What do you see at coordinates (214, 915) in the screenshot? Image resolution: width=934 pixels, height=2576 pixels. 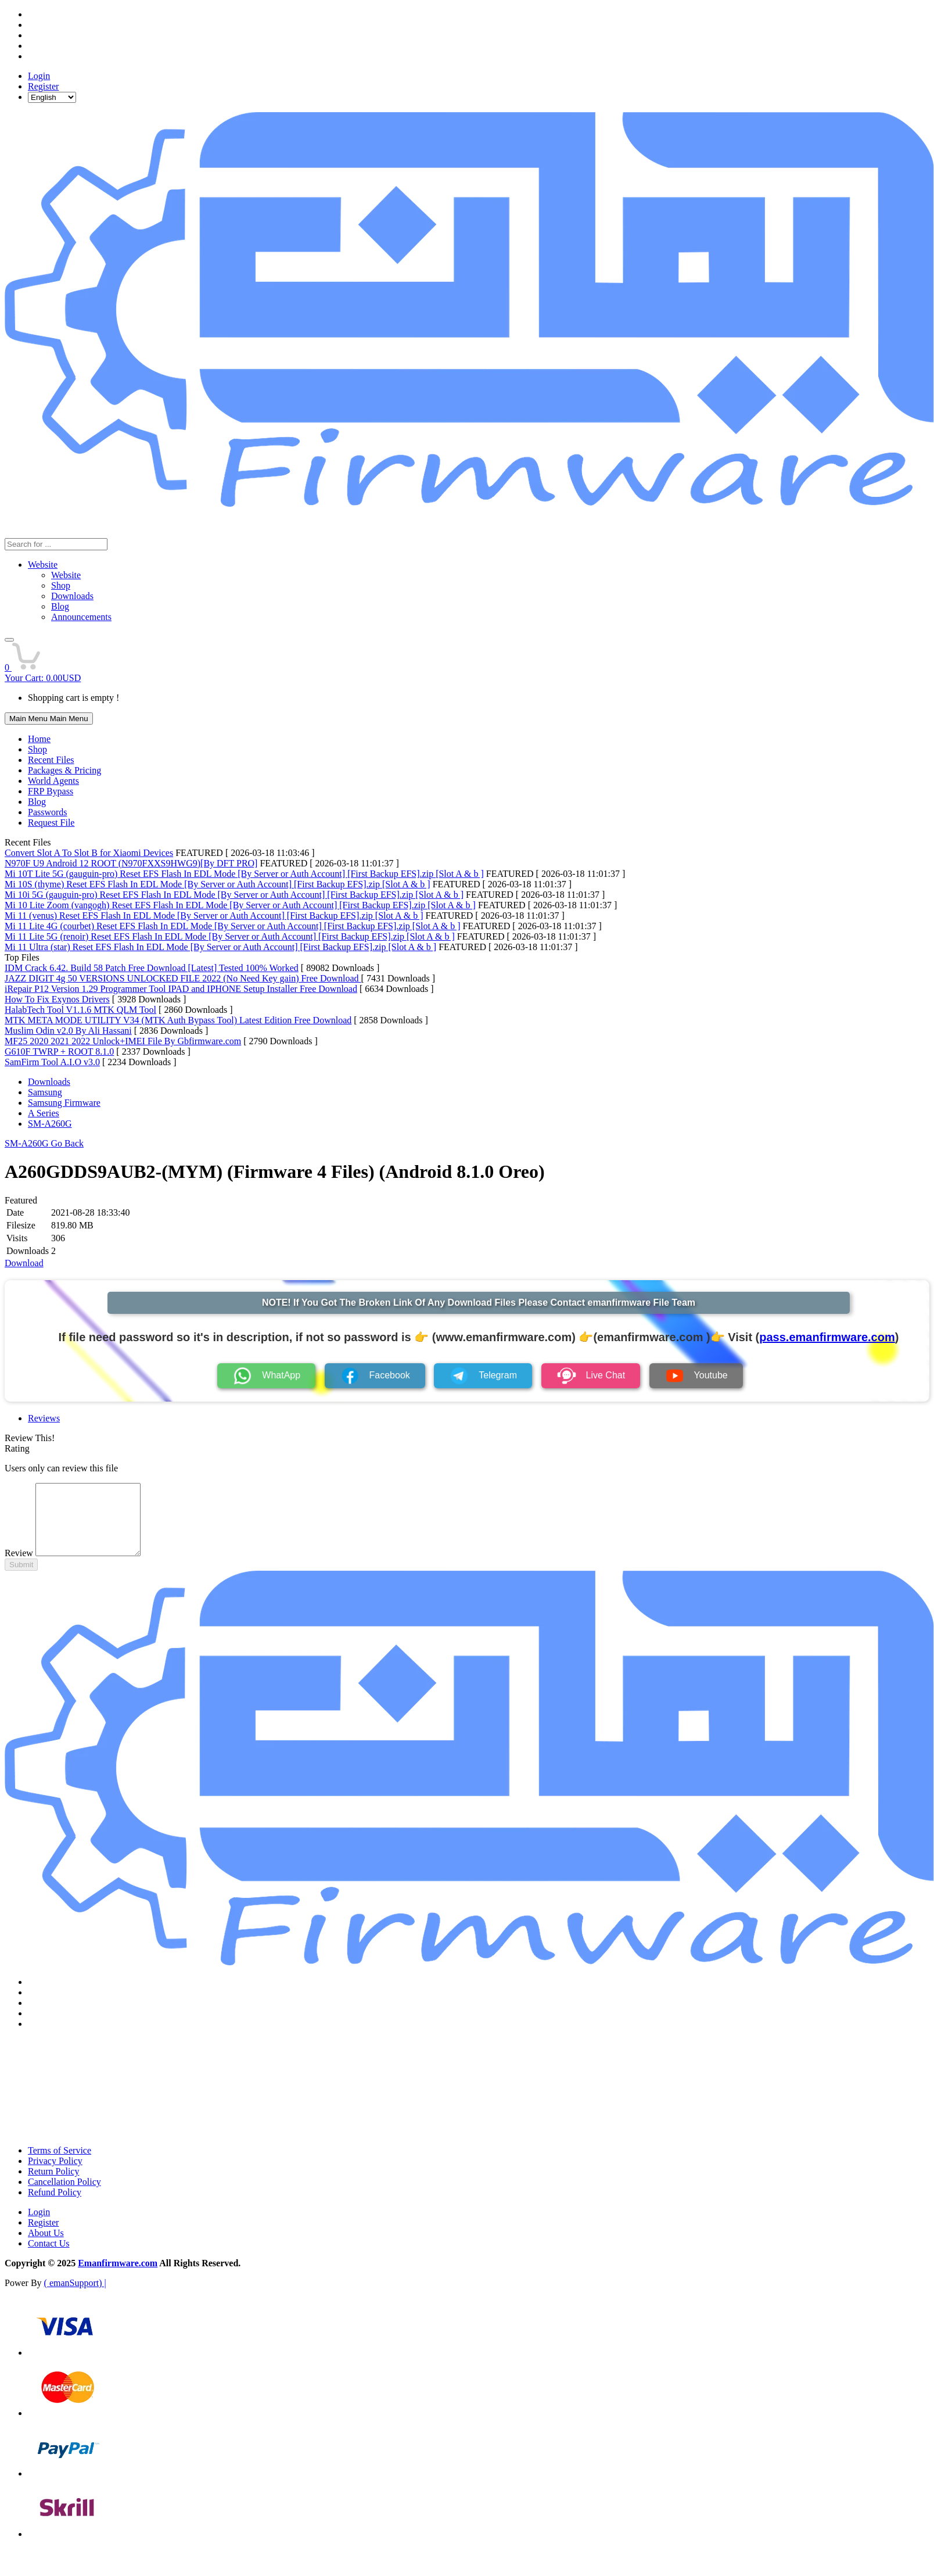 I see `Mi 11 (venus) Reset EFS Flash In EDL Mode [By Server or Auth Account] [First Backup EFS].zip [Slot A & b ]` at bounding box center [214, 915].